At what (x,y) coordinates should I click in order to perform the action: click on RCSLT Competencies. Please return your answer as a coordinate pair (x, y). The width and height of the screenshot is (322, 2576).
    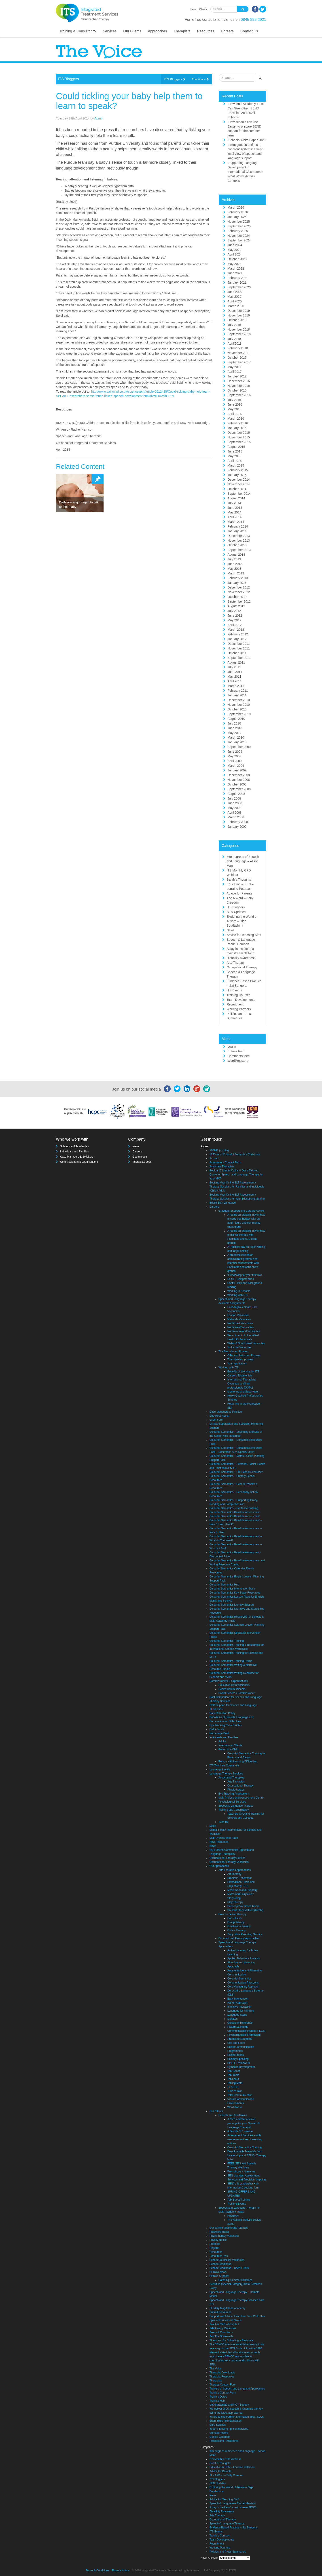
    Looking at the image, I should click on (240, 1279).